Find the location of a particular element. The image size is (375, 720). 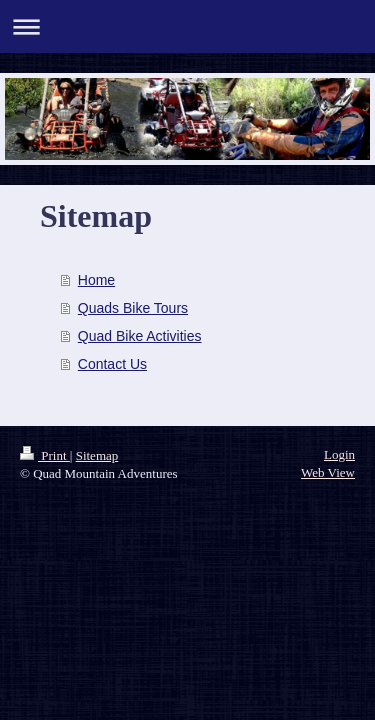

Sitemap is located at coordinates (97, 455).